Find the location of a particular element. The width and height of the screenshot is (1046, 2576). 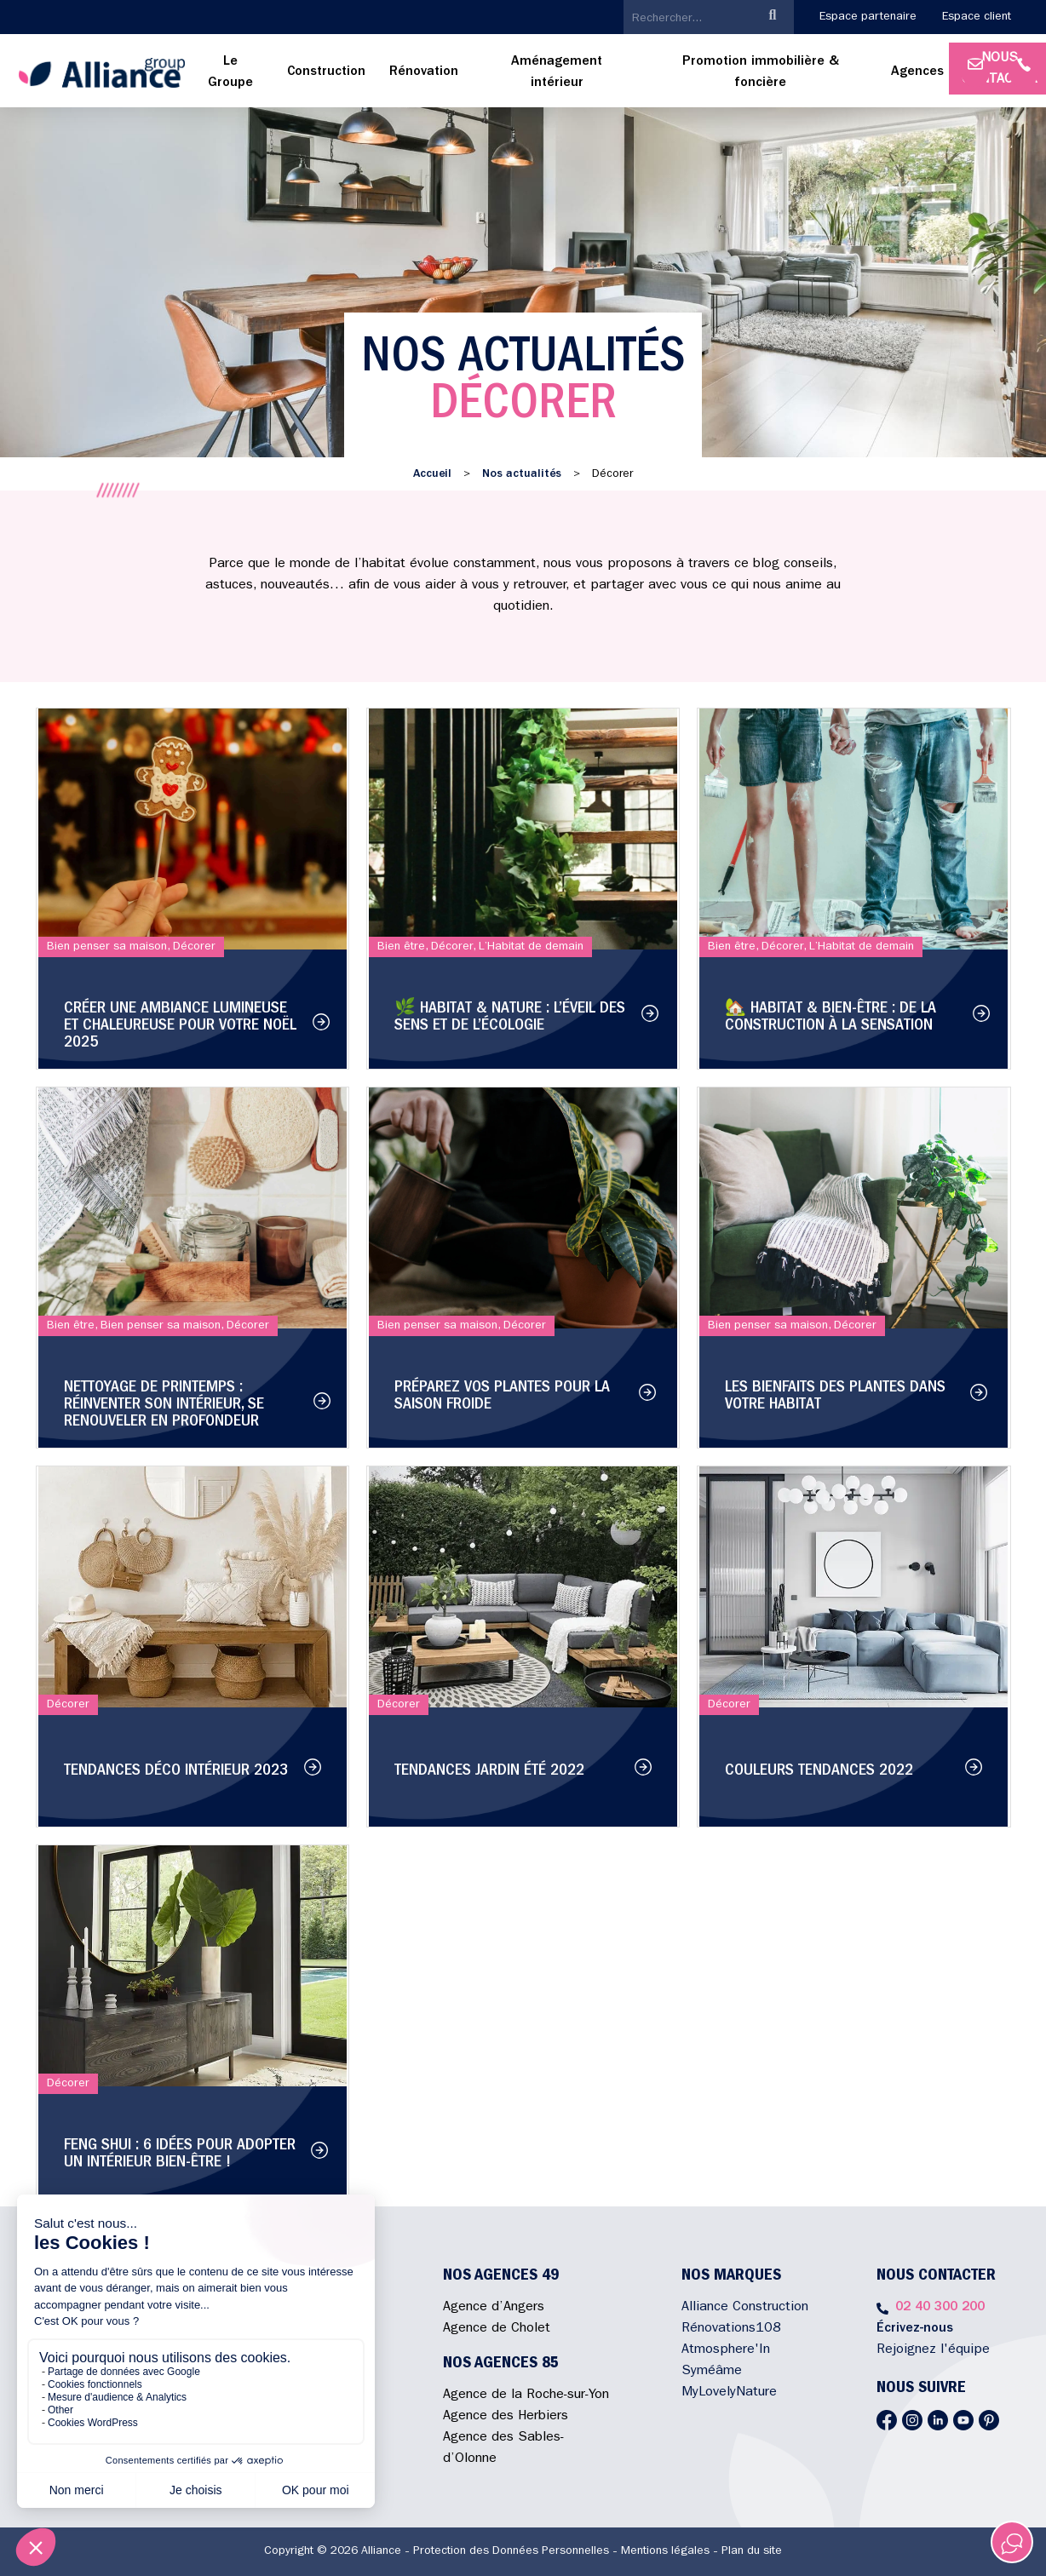

Agence d’Angers is located at coordinates (493, 2308).